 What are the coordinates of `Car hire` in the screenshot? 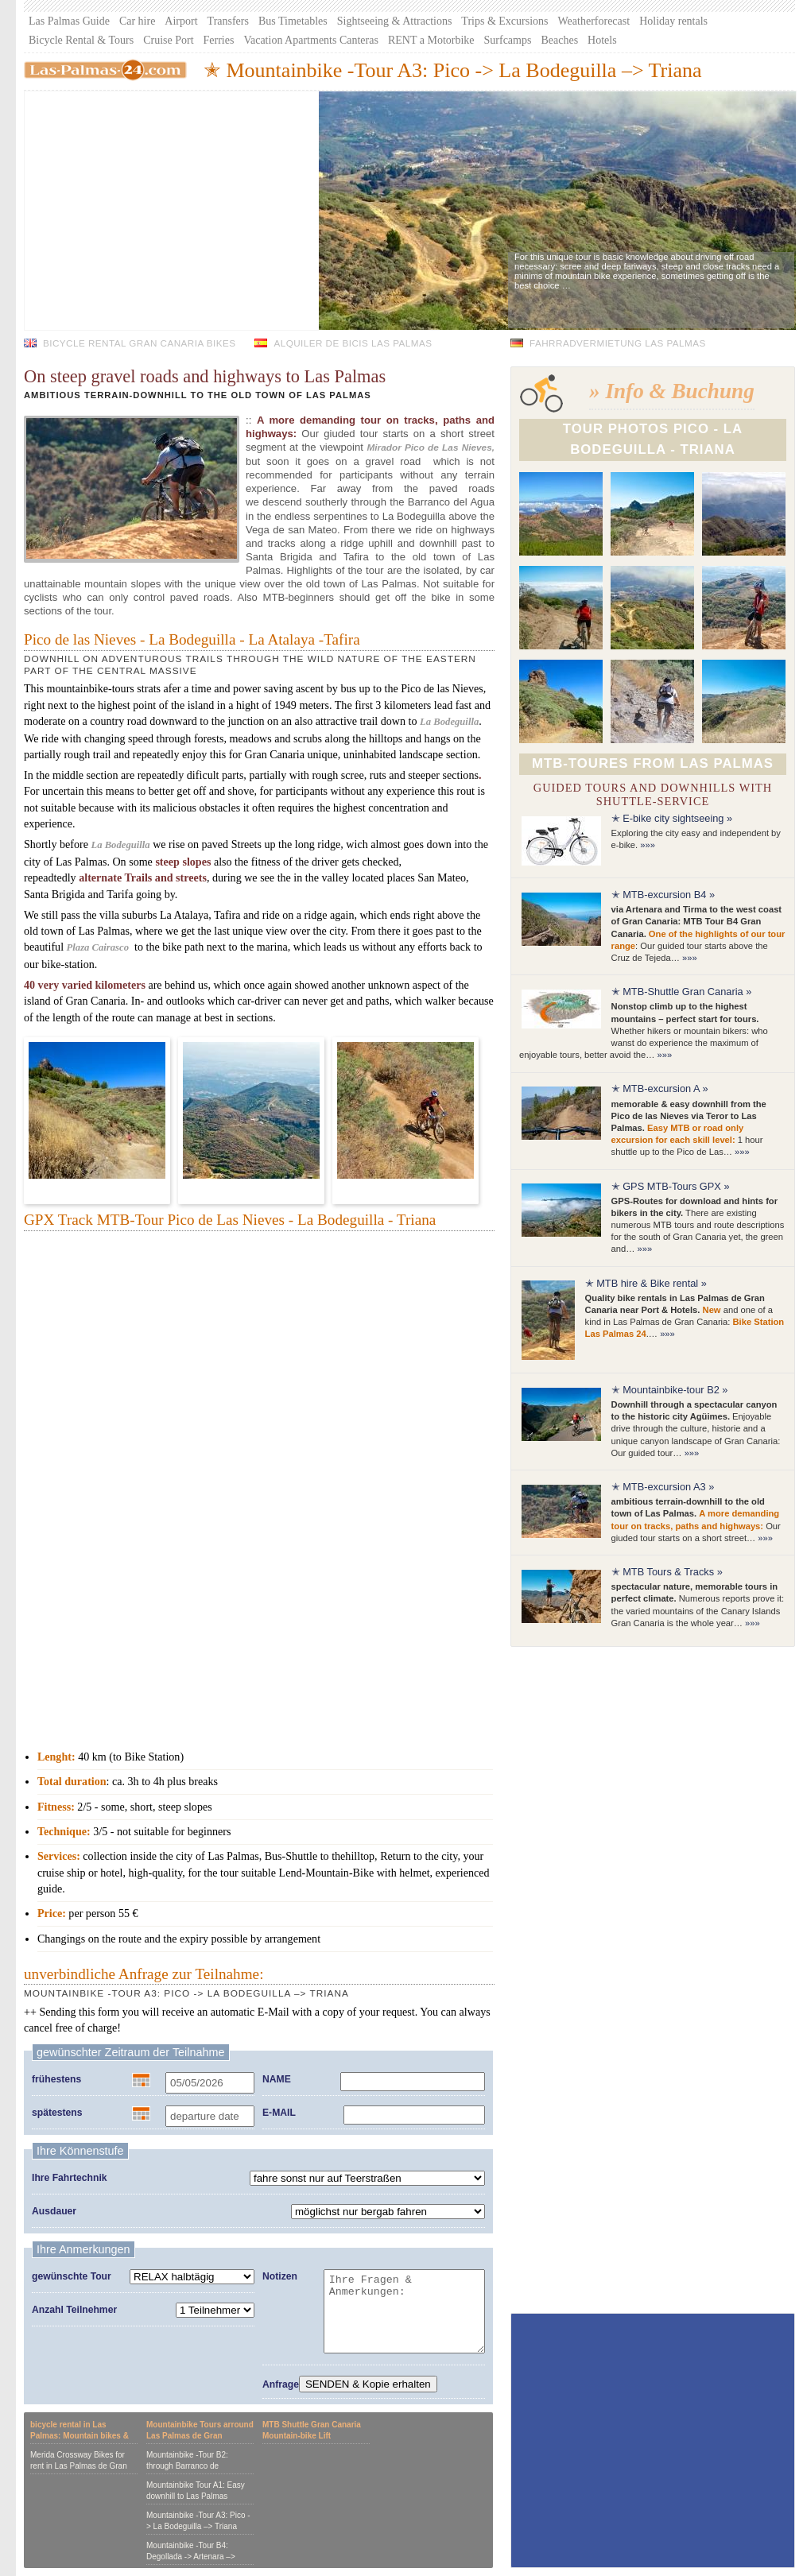 It's located at (137, 21).